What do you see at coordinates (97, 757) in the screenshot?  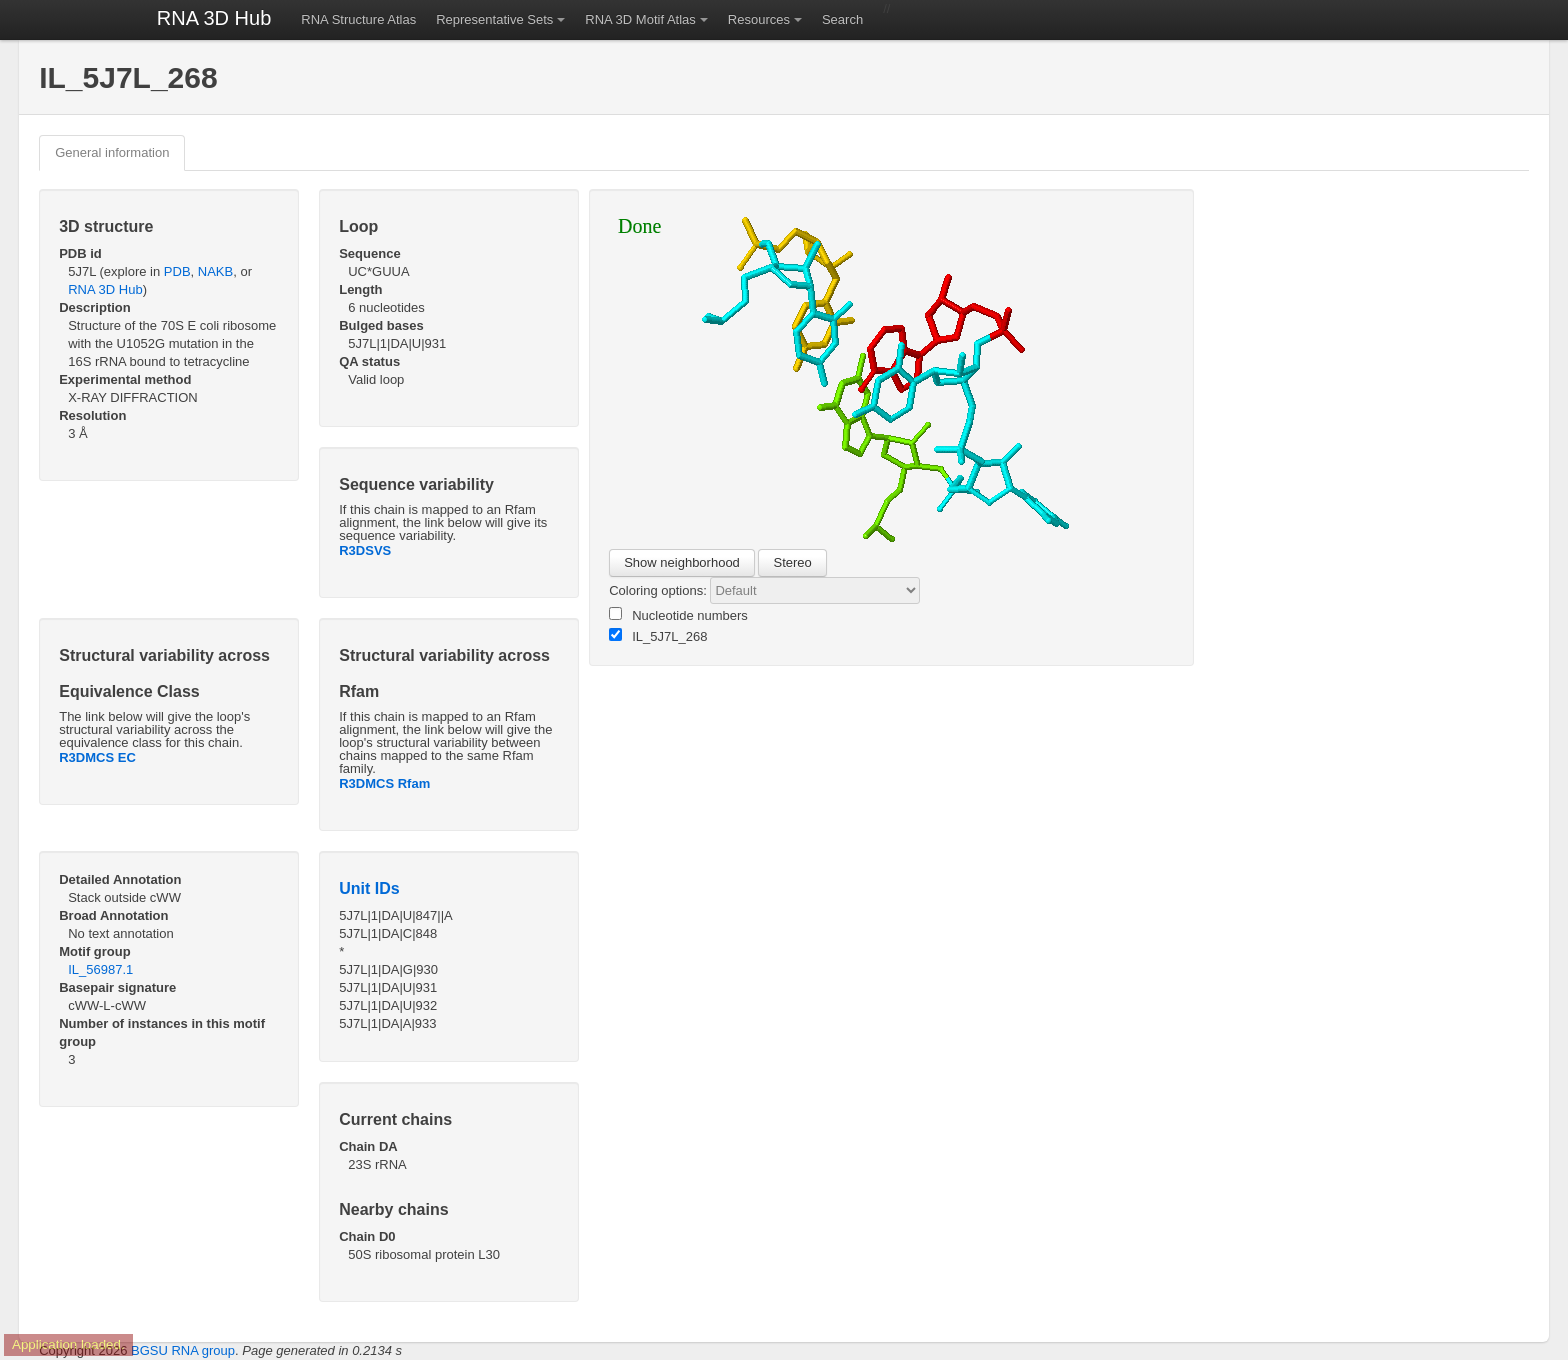 I see `R3DMCS EC` at bounding box center [97, 757].